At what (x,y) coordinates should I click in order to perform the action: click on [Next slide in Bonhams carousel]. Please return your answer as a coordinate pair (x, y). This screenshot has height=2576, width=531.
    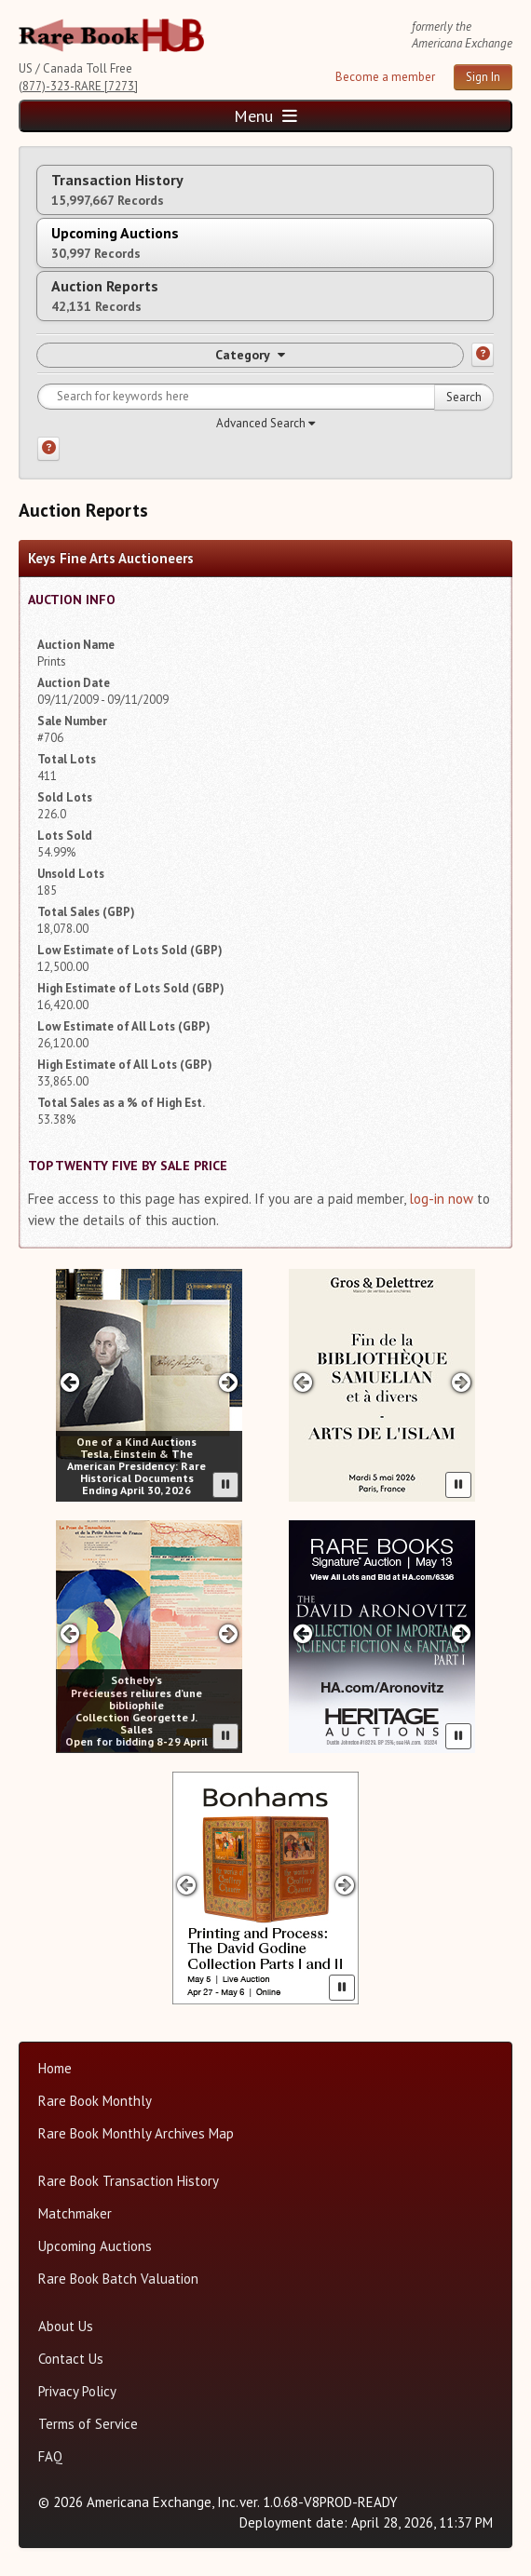
    Looking at the image, I should click on (345, 1885).